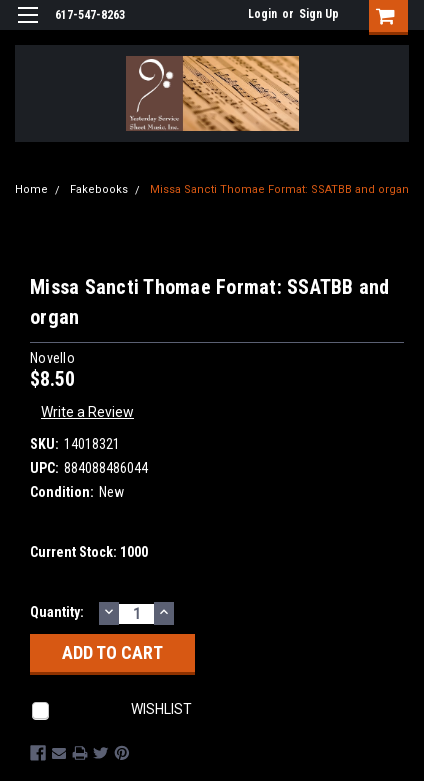 Image resolution: width=424 pixels, height=781 pixels. Describe the element at coordinates (279, 189) in the screenshot. I see `Missa Sancti Thomae Format: SSATBB and organ` at that location.